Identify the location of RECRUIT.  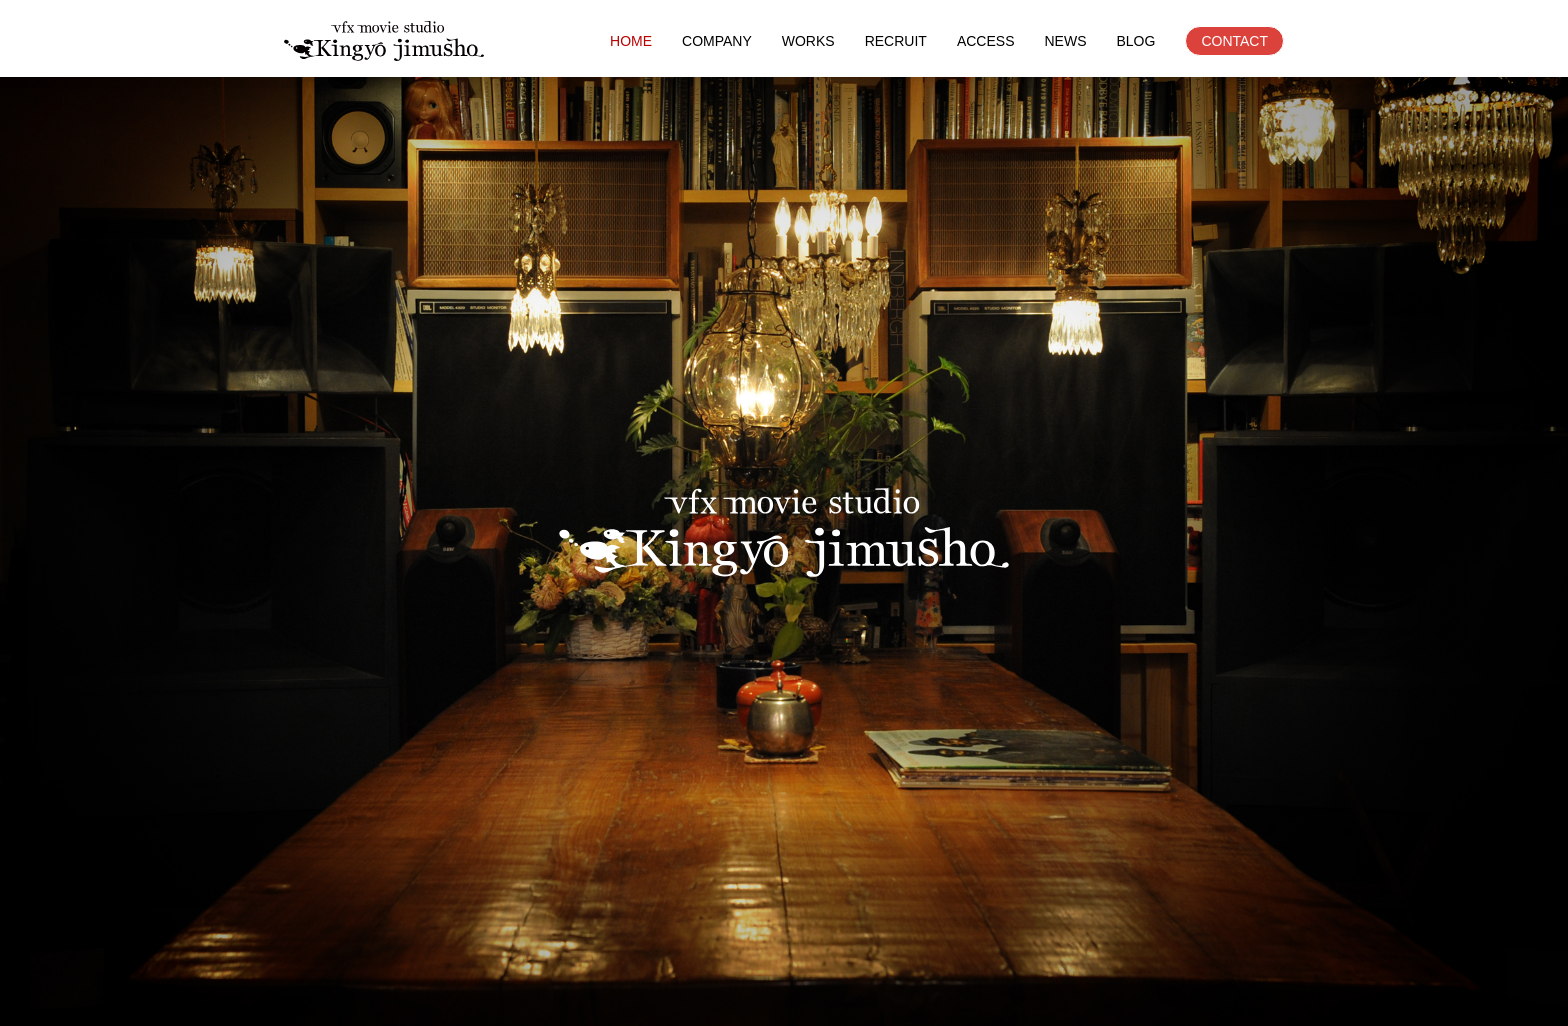
(896, 41).